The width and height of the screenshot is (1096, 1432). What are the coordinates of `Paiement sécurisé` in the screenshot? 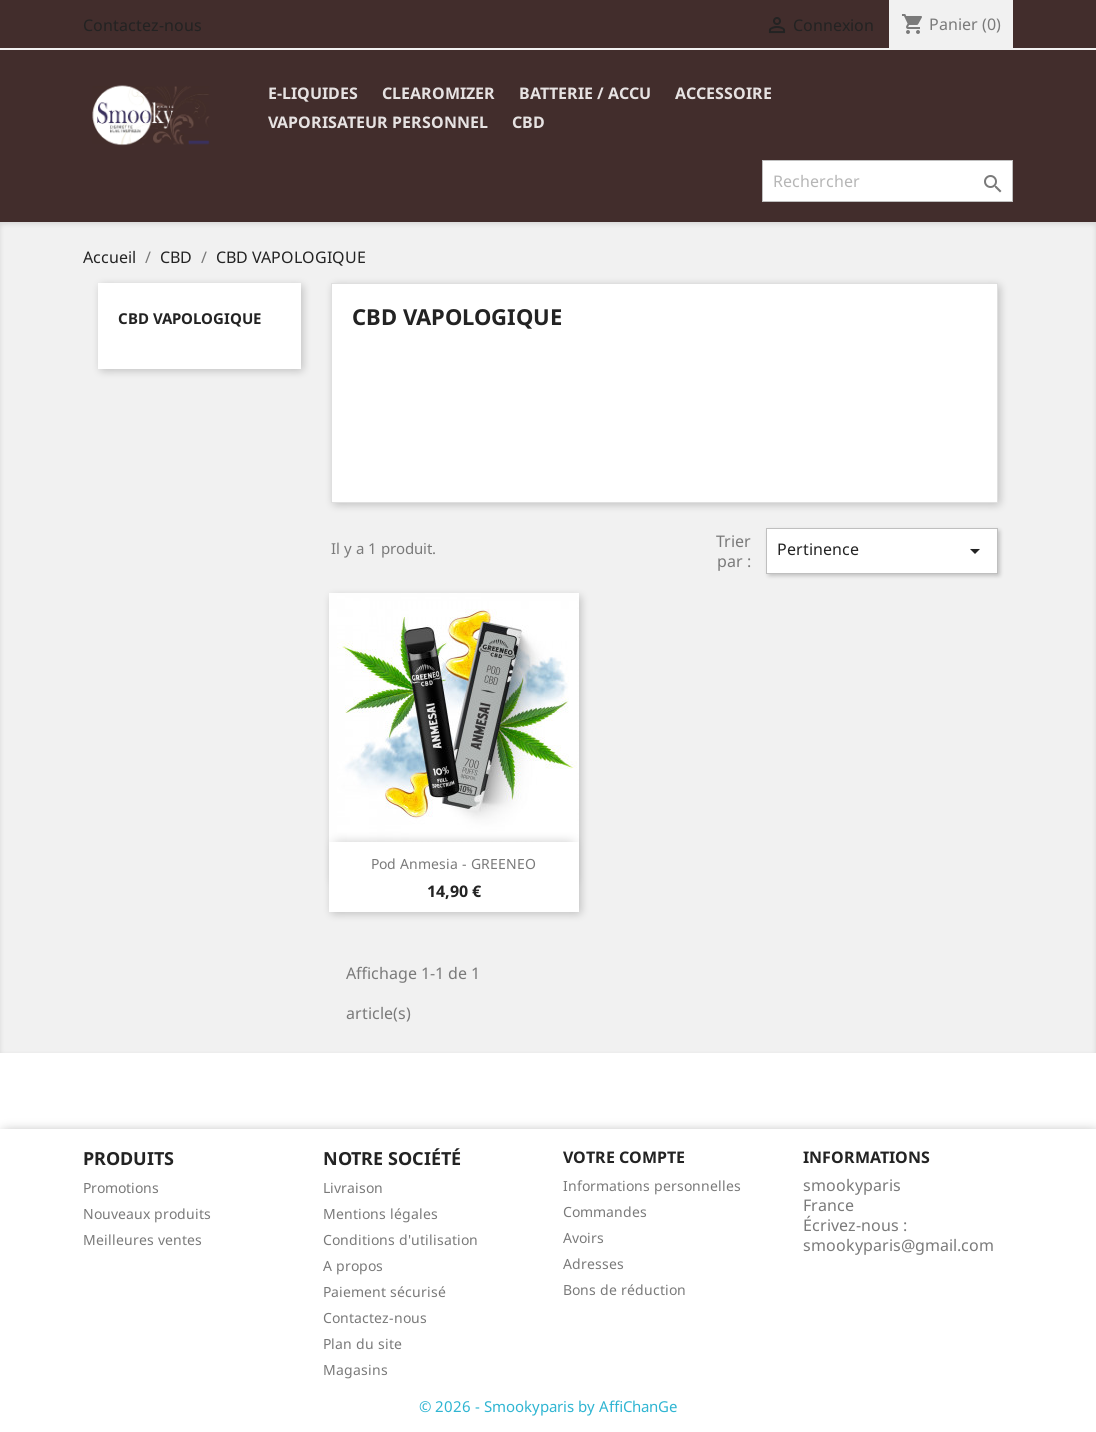 It's located at (384, 1291).